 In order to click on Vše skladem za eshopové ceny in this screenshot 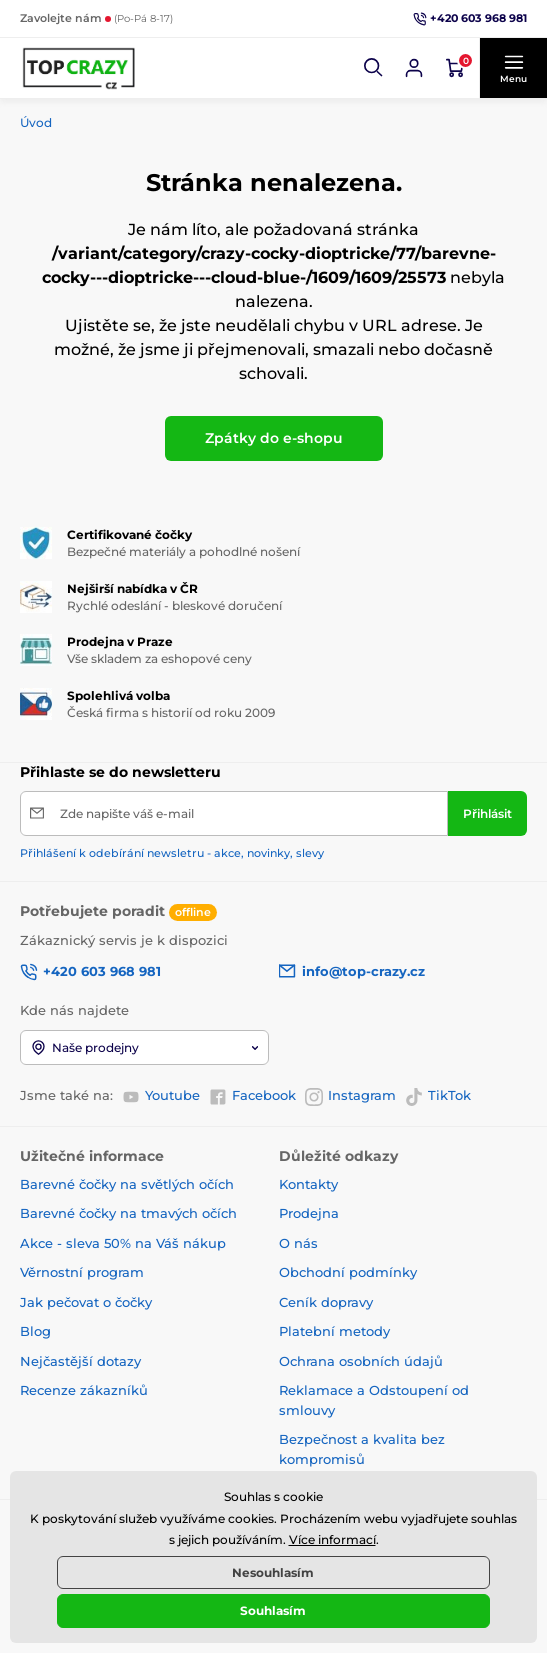, I will do `click(159, 658)`.